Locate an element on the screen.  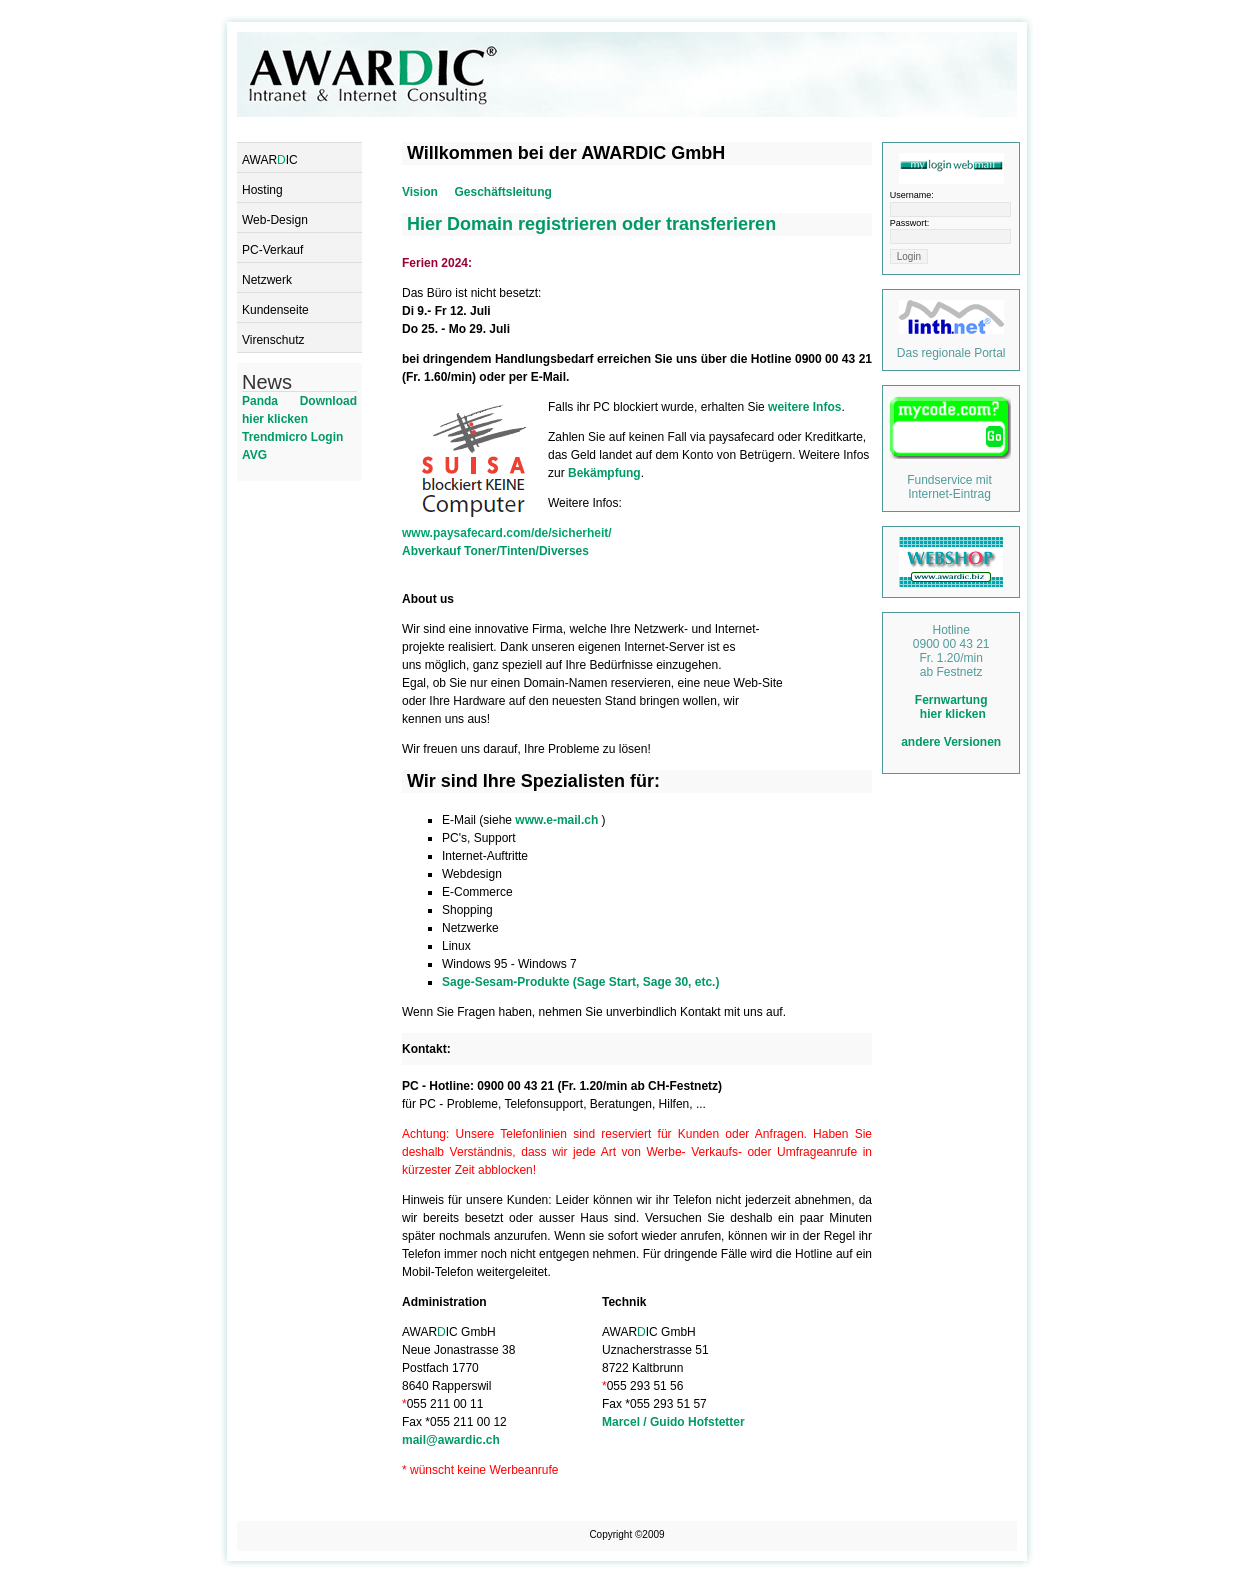
PC-Verkauf is located at coordinates (272, 250).